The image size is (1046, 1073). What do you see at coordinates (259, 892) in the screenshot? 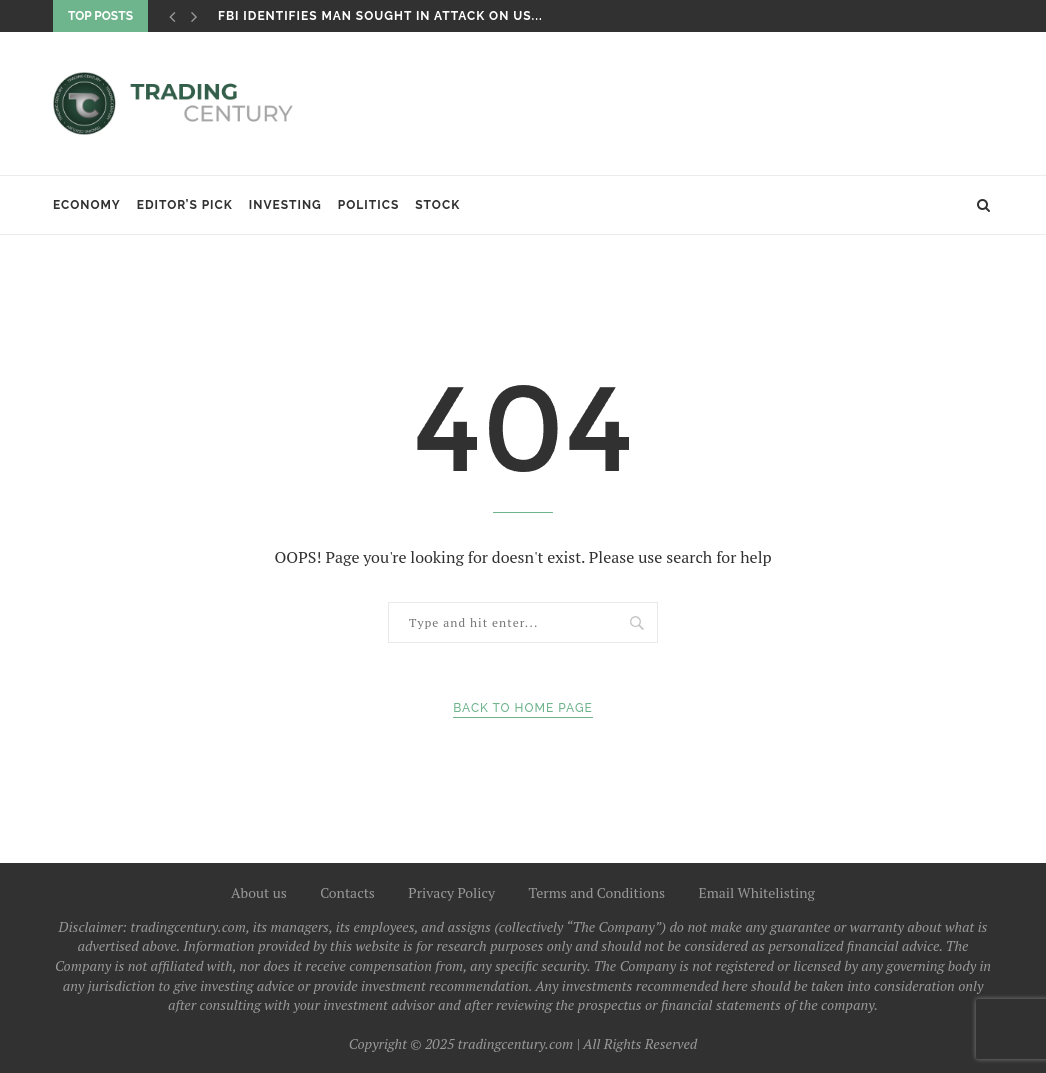
I see `About us` at bounding box center [259, 892].